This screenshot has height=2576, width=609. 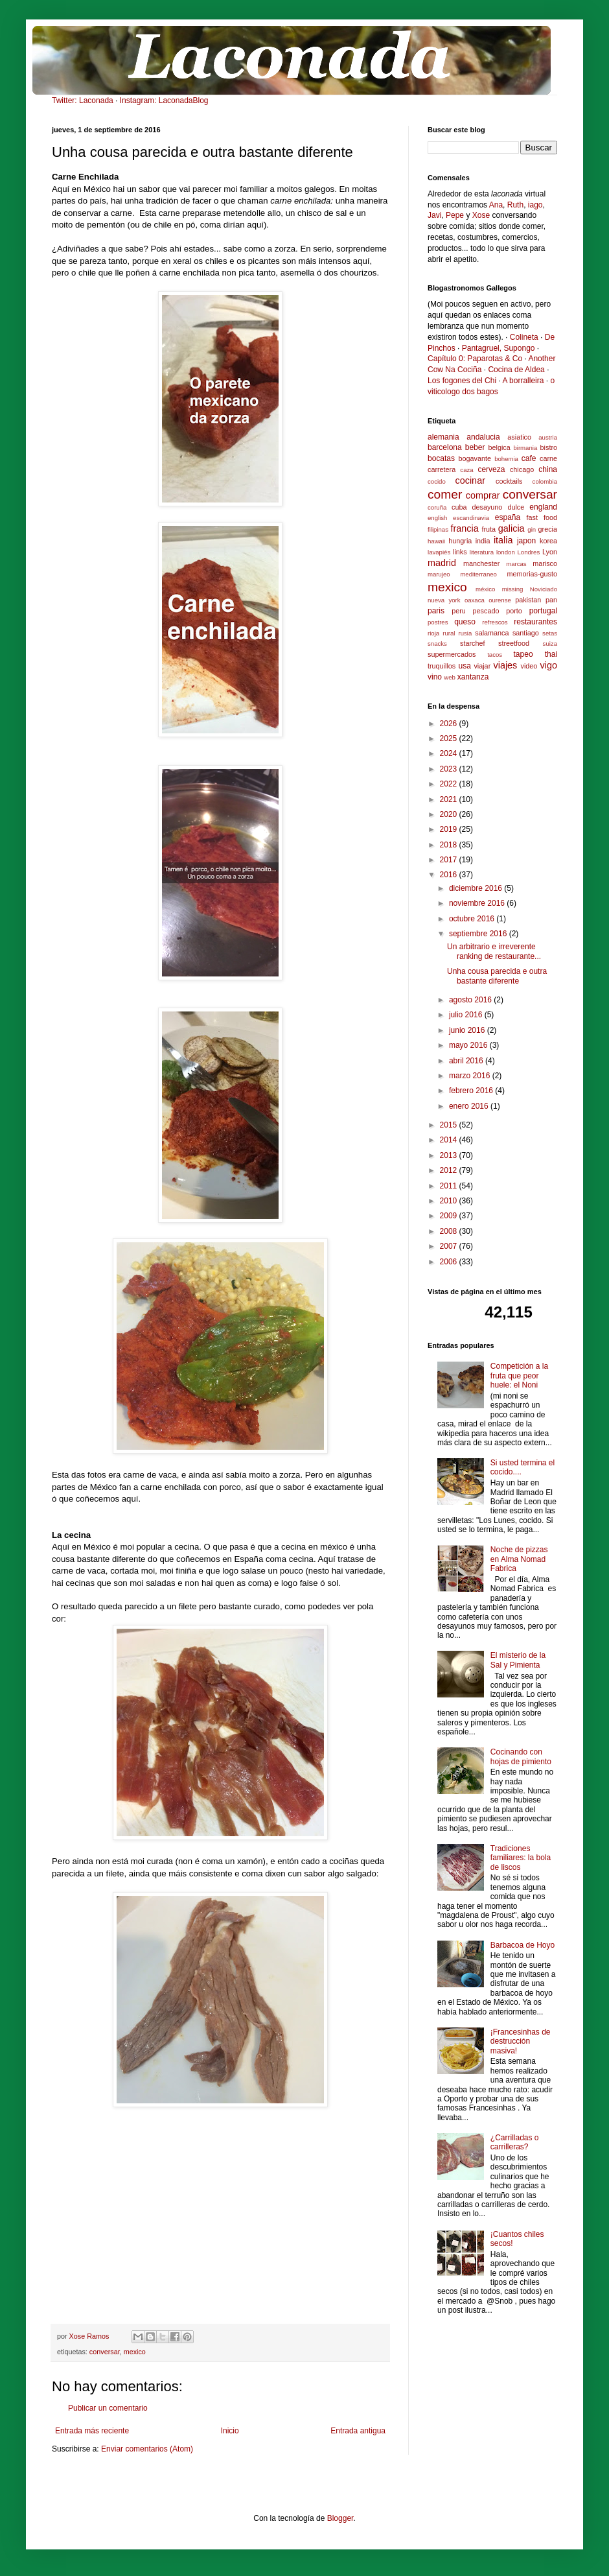 I want to click on chicago, so click(x=522, y=469).